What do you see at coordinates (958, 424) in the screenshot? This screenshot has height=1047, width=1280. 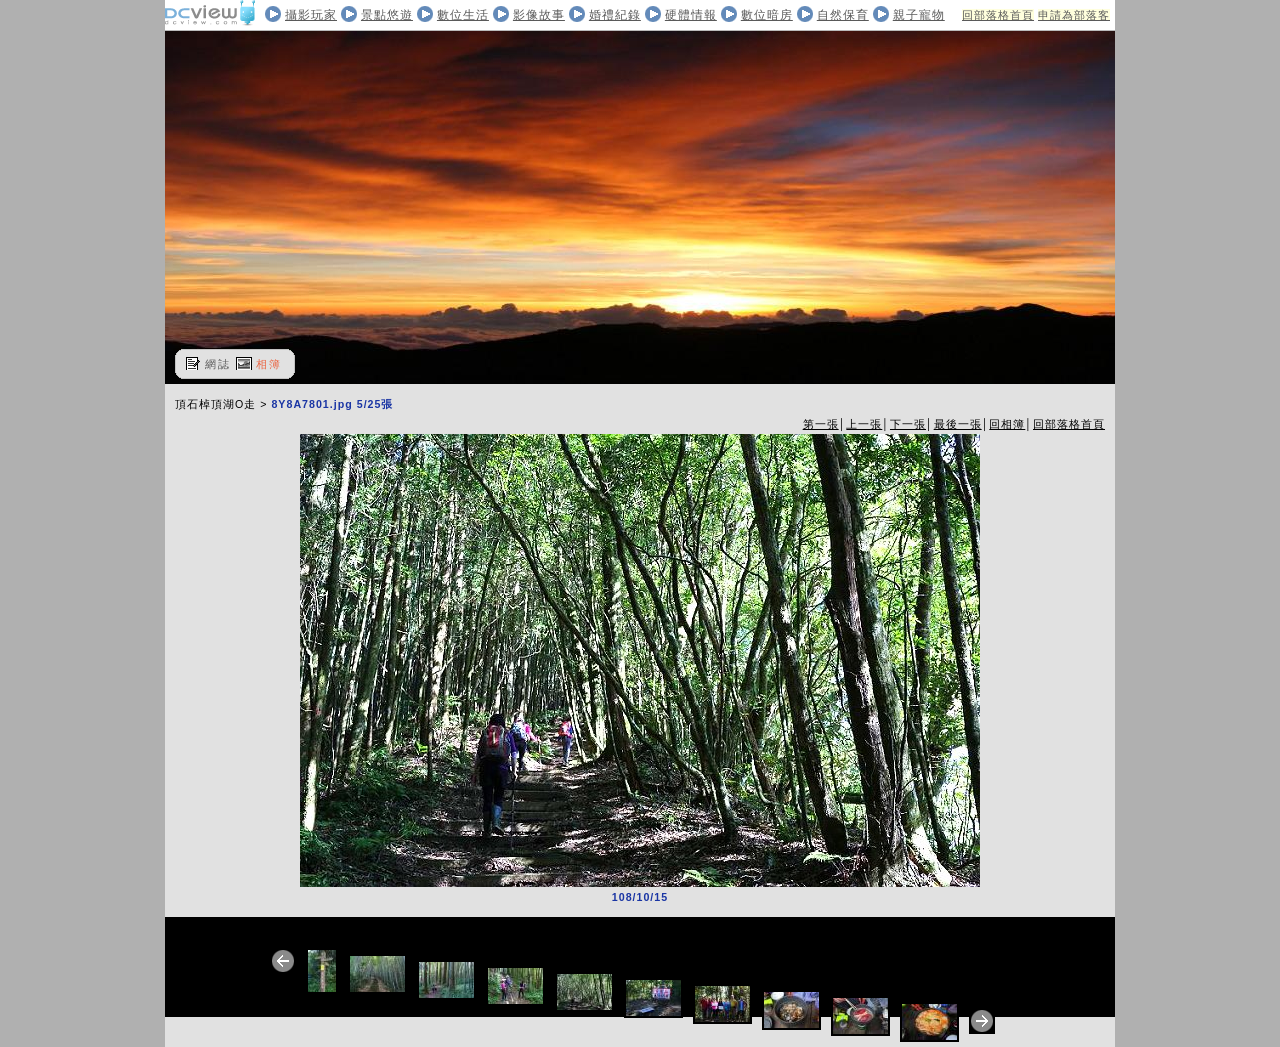 I see `最後一張` at bounding box center [958, 424].